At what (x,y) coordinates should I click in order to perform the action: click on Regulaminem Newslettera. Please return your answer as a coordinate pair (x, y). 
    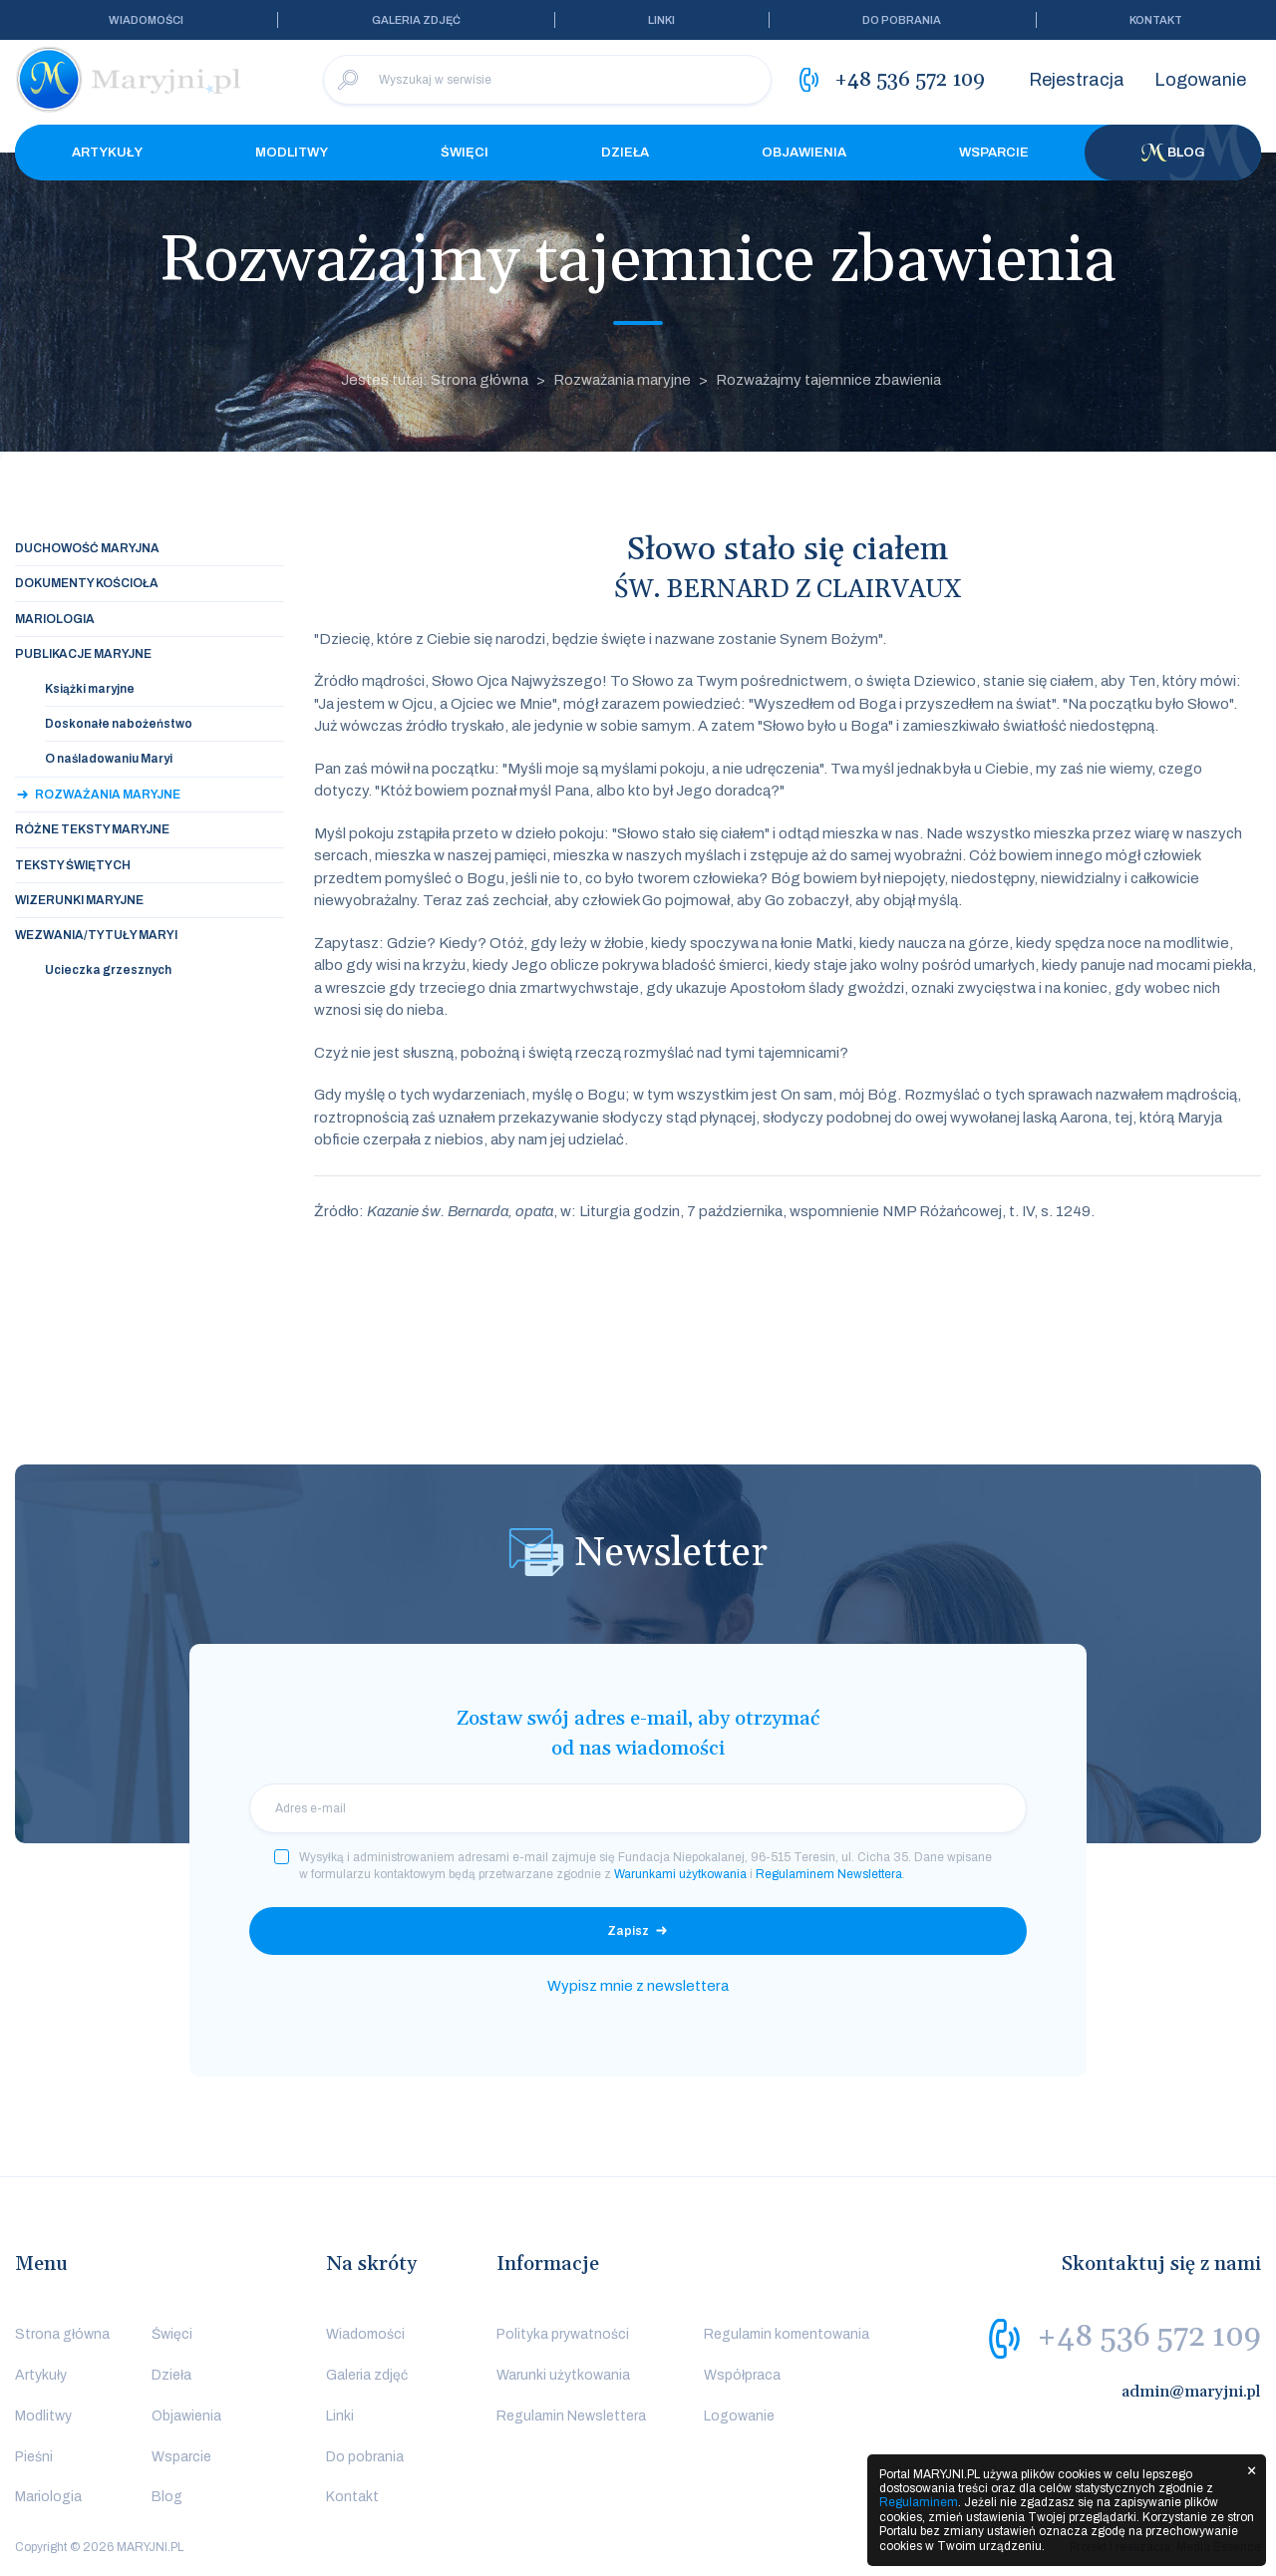
    Looking at the image, I should click on (829, 1874).